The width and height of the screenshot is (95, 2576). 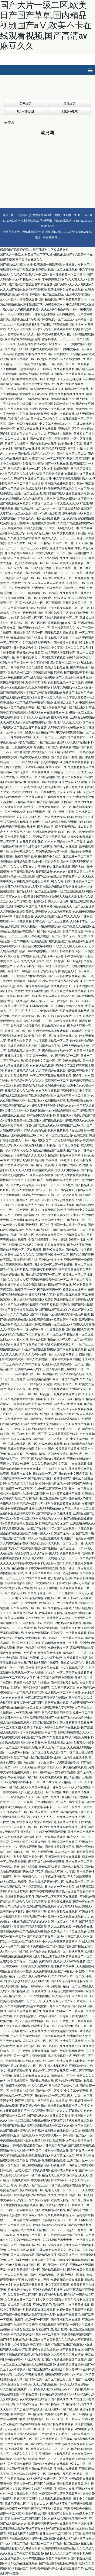 What do you see at coordinates (49, 473) in the screenshot?
I see `AV天堂无码偷拍盗摄` at bounding box center [49, 473].